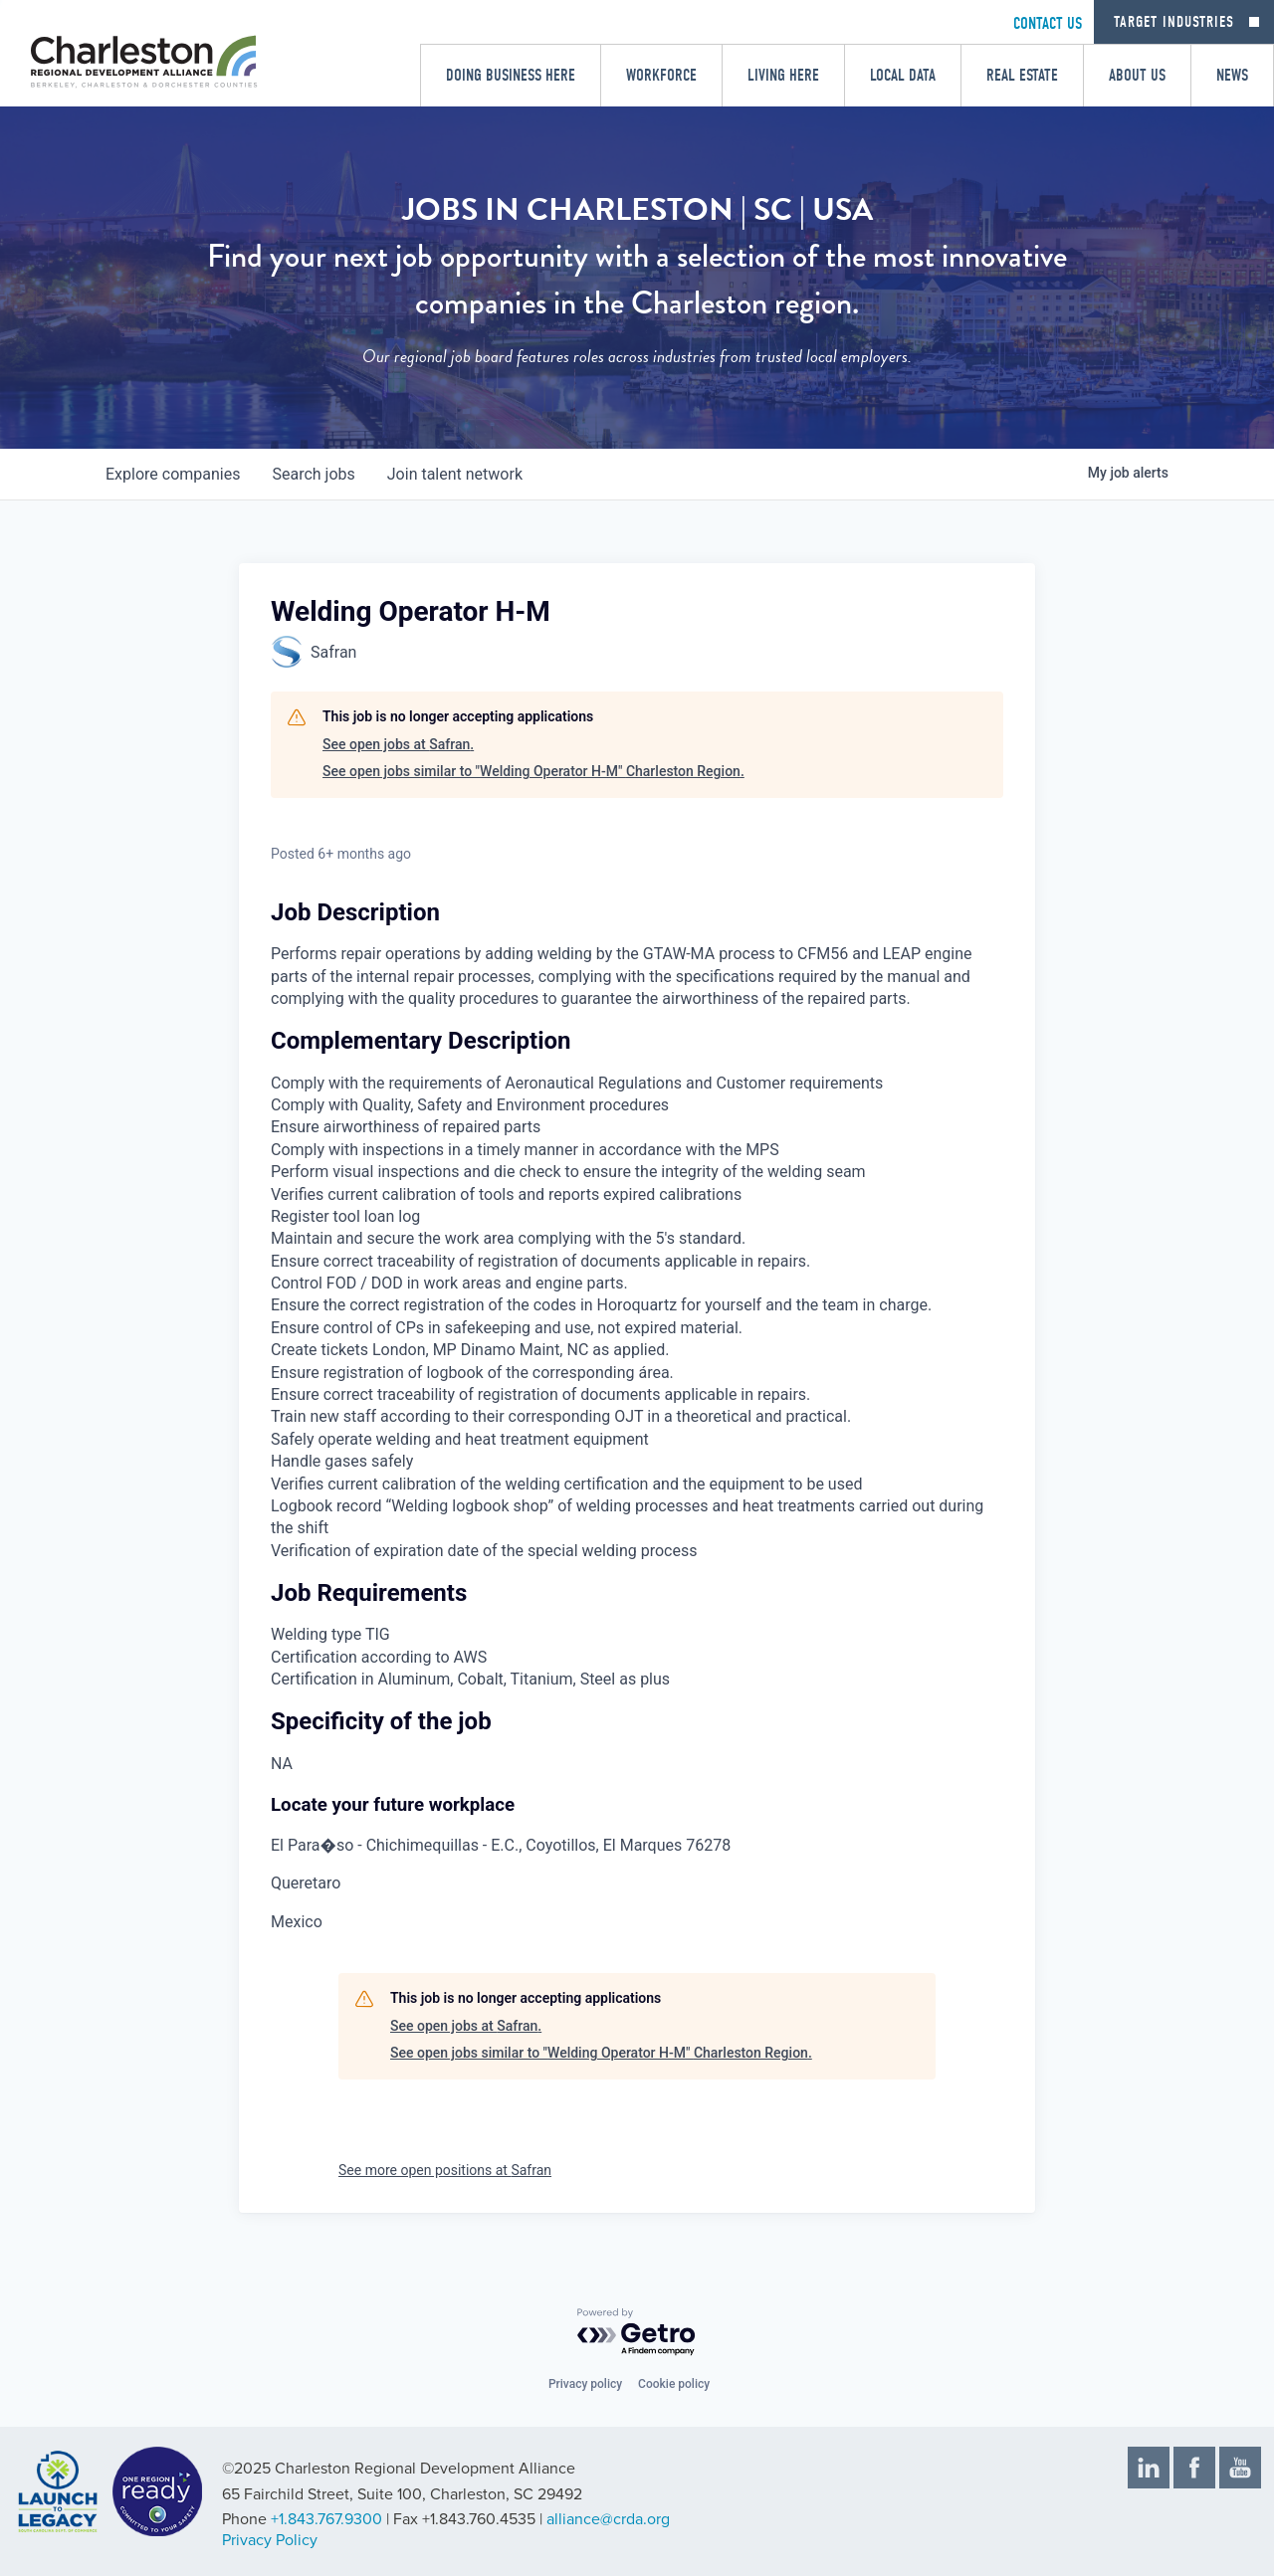 Image resolution: width=1274 pixels, height=2576 pixels. Describe the element at coordinates (1022, 75) in the screenshot. I see `Real Estate` at that location.